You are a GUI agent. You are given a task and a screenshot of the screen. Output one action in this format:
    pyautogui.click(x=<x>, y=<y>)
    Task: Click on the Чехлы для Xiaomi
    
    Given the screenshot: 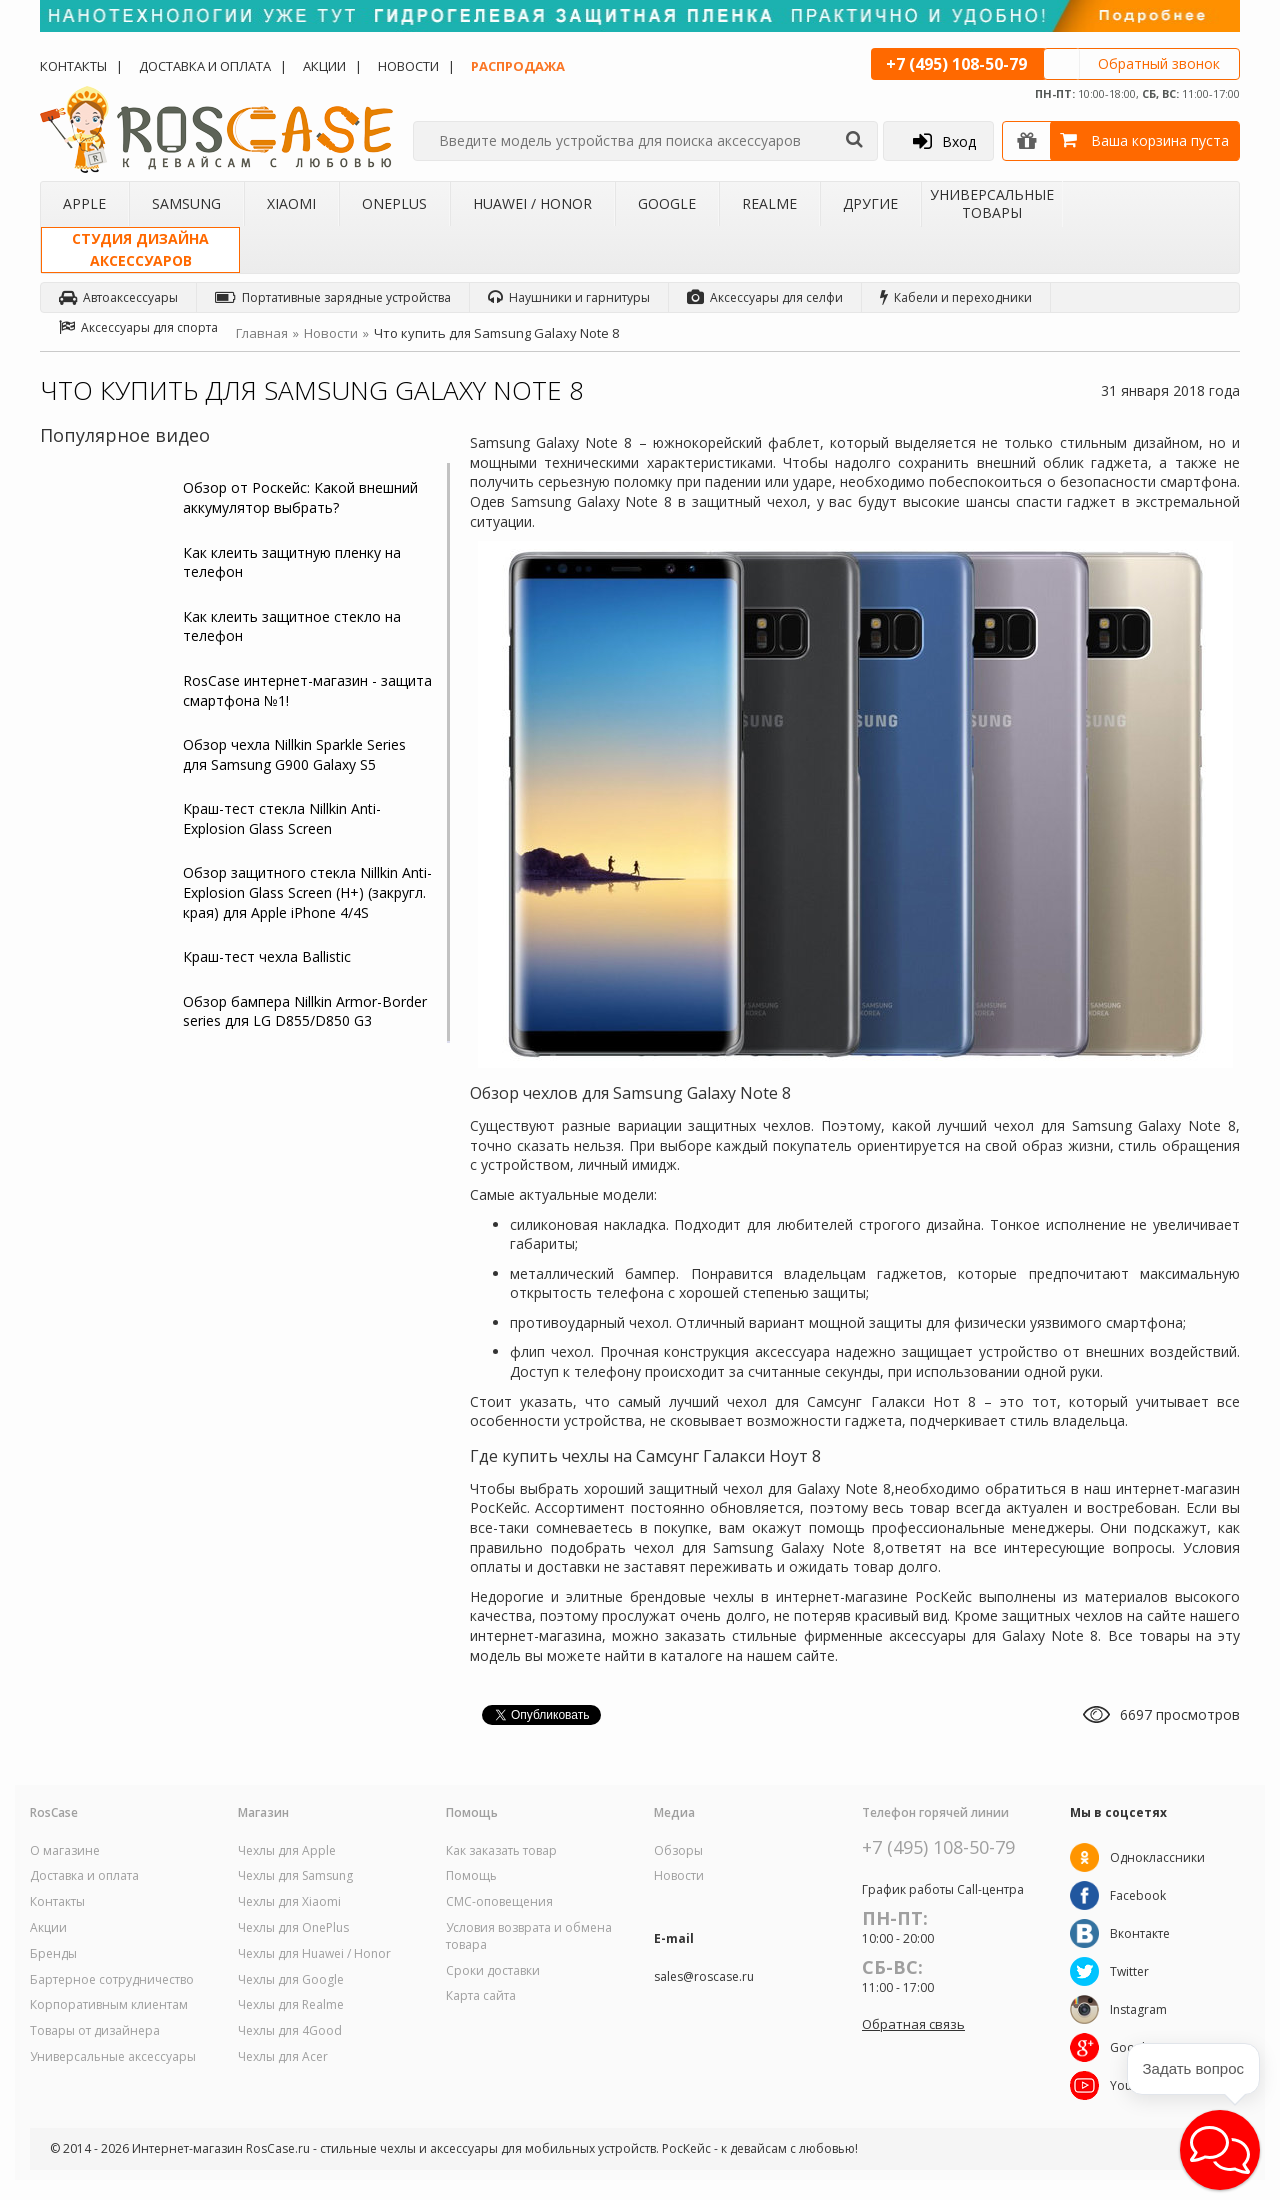 What is the action you would take?
    pyautogui.click(x=289, y=1902)
    